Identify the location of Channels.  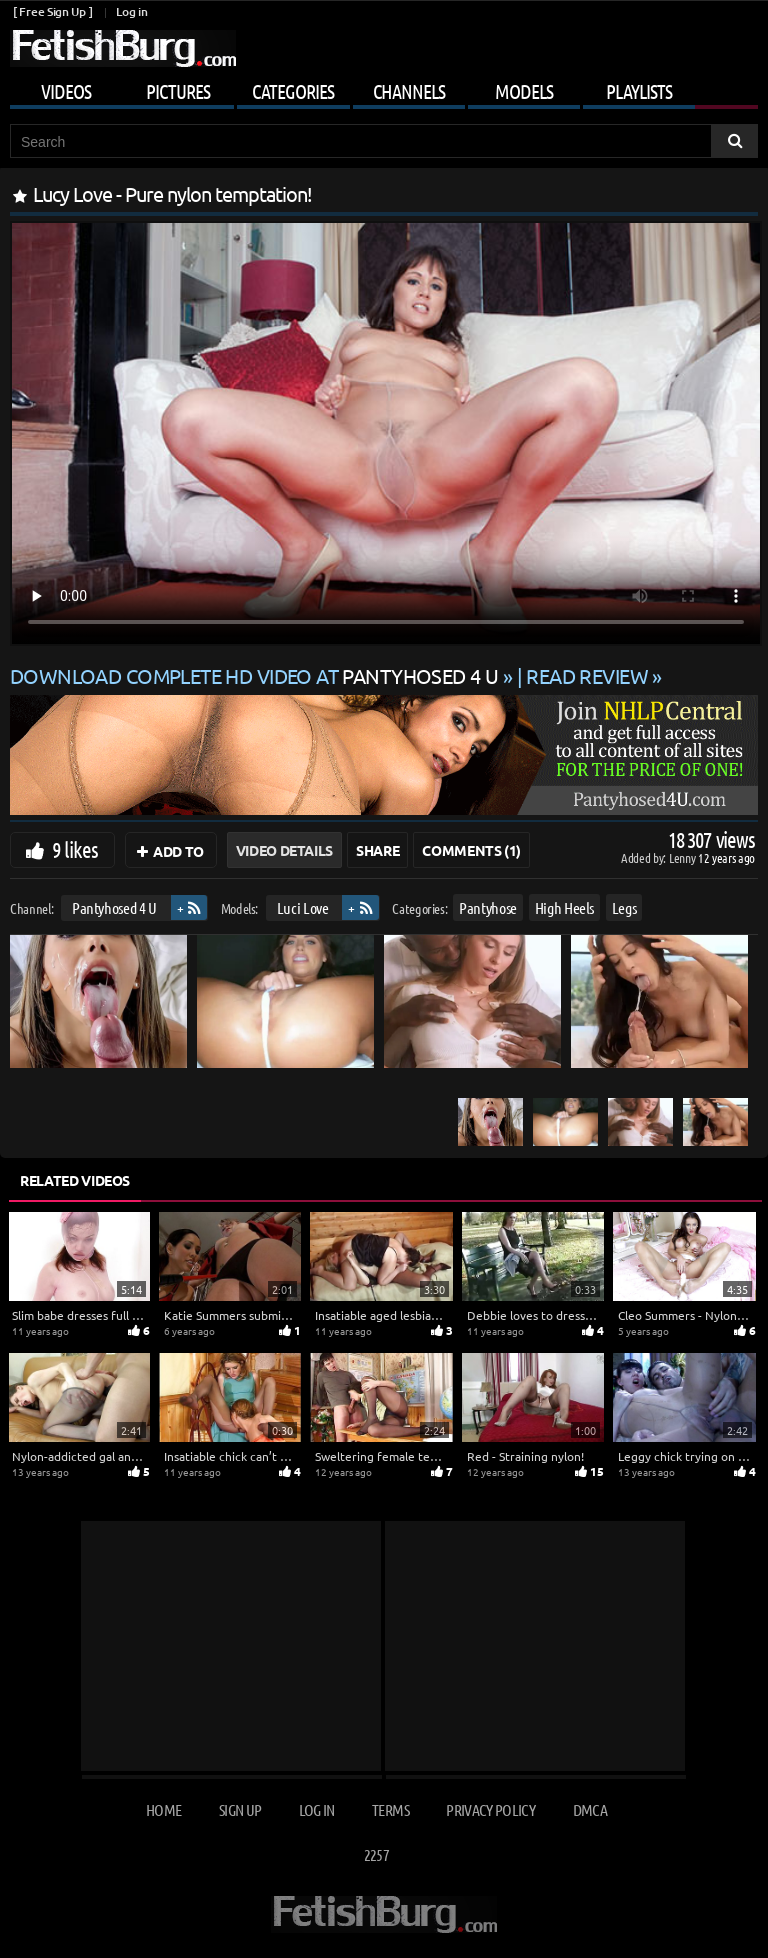
(409, 91).